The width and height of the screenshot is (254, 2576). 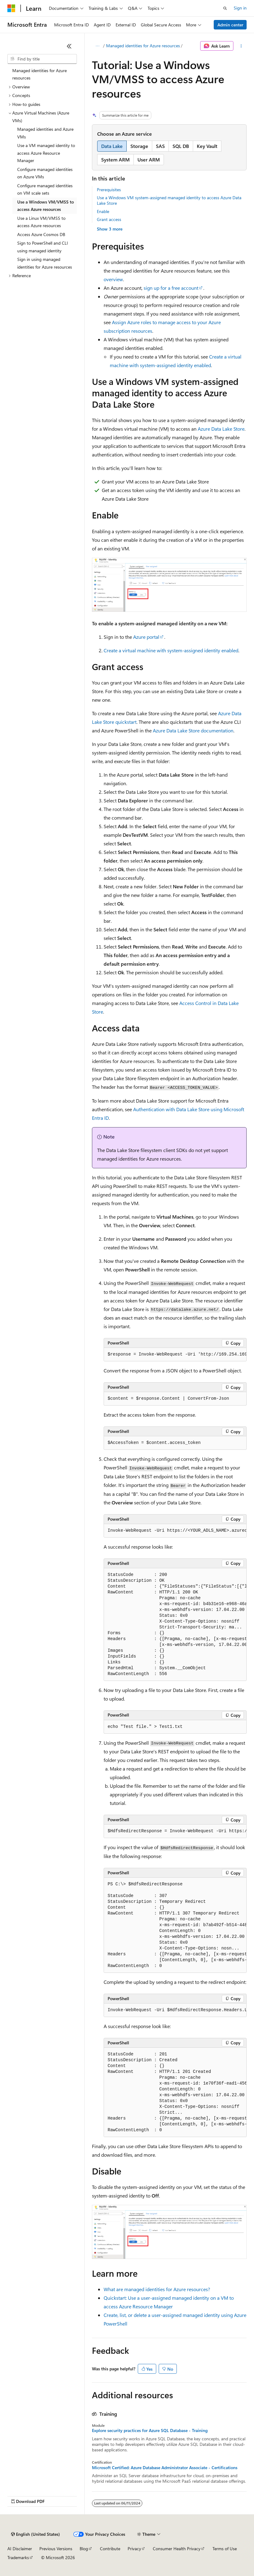 What do you see at coordinates (113, 279) in the screenshot?
I see `overview` at bounding box center [113, 279].